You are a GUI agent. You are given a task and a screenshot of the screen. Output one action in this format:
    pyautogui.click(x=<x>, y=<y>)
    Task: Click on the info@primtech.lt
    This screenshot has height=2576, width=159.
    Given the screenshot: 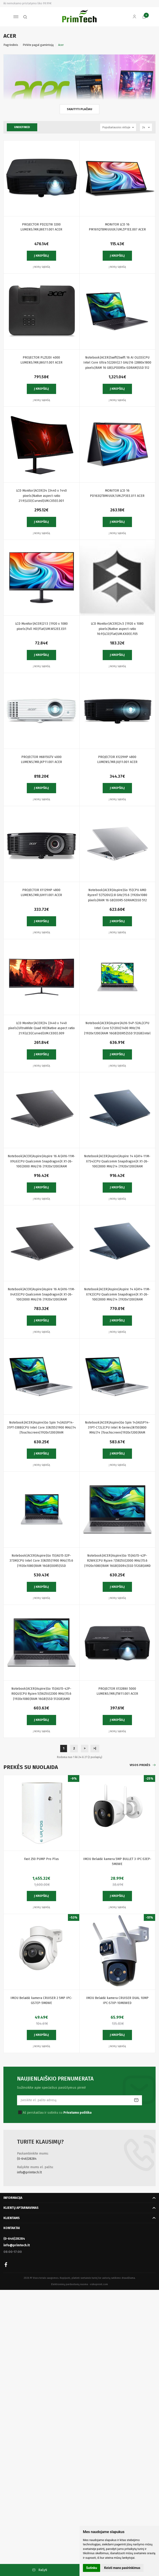 What is the action you would take?
    pyautogui.click(x=29, y=2172)
    